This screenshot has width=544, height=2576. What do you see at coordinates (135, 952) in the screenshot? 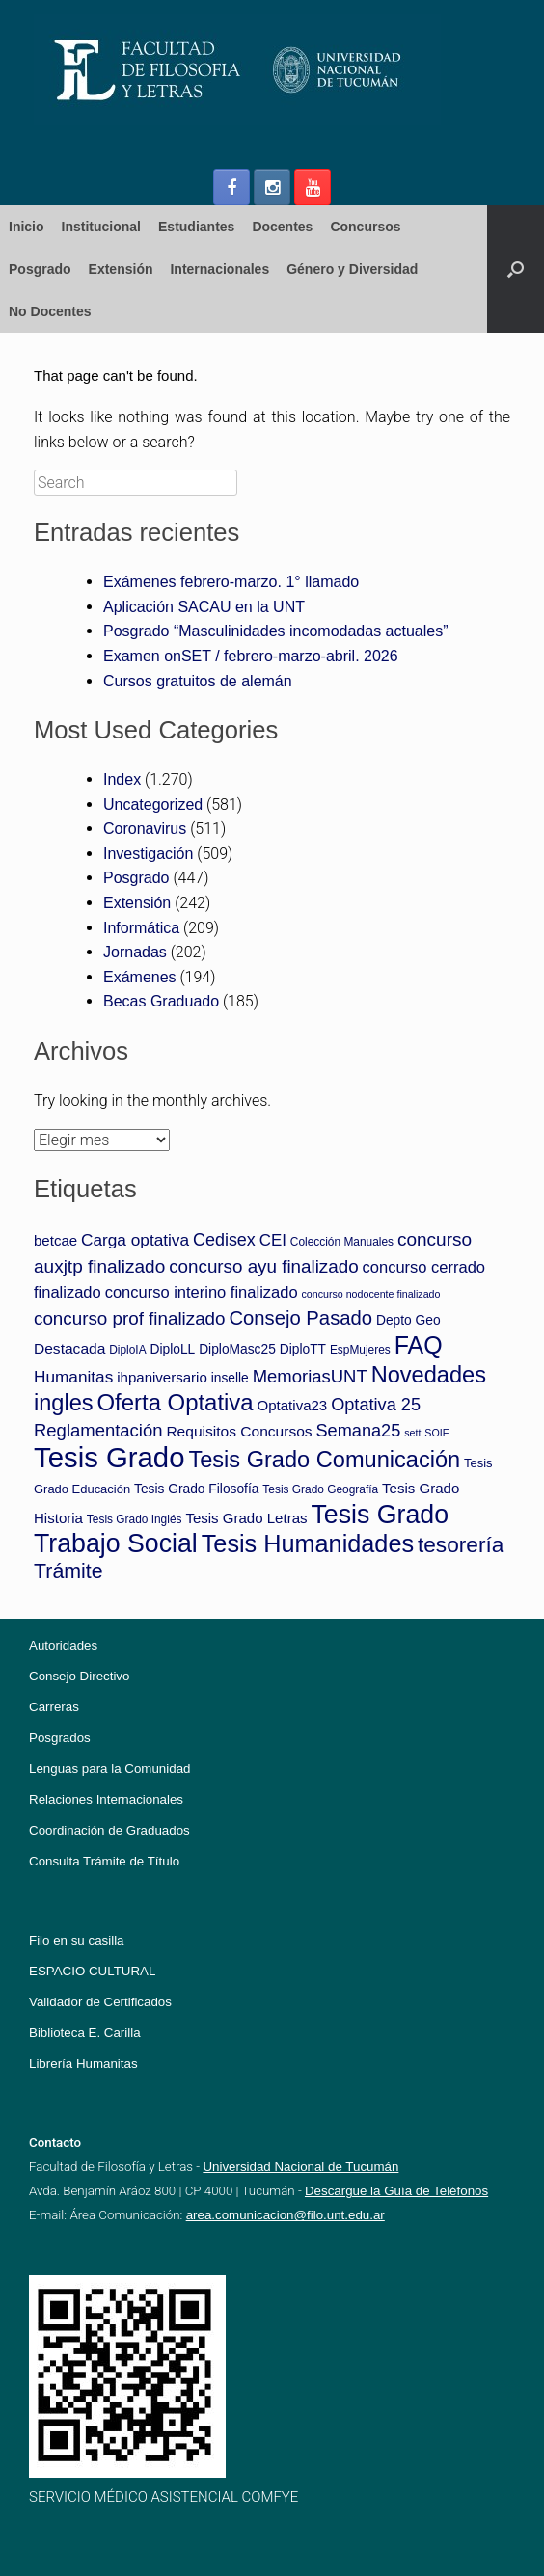
I see `Jornadas` at bounding box center [135, 952].